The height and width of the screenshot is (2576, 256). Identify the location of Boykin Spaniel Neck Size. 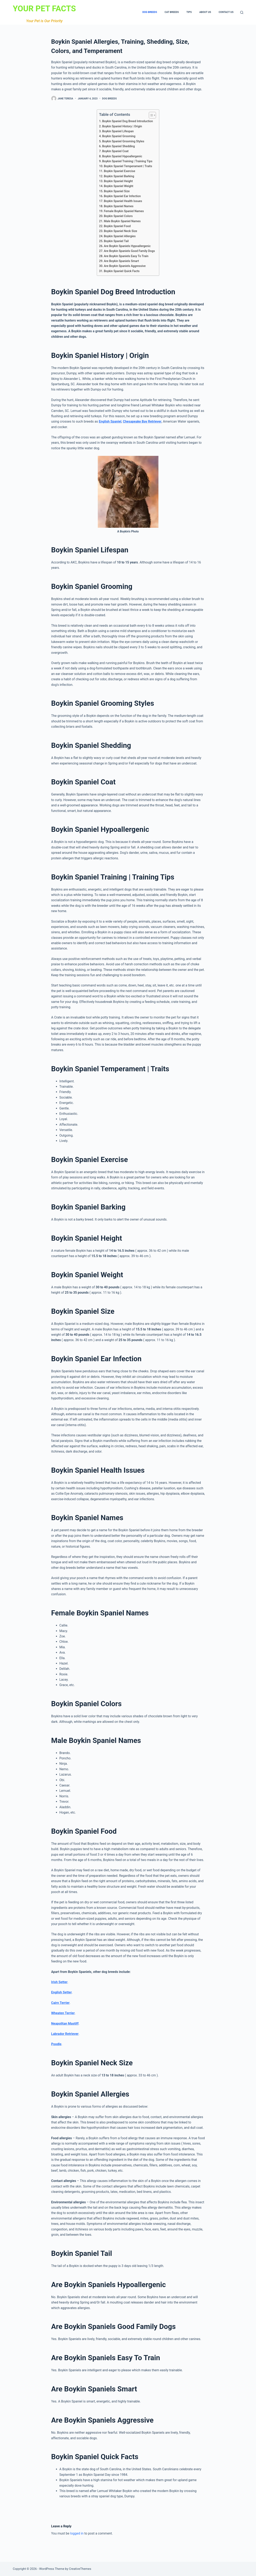
(120, 231).